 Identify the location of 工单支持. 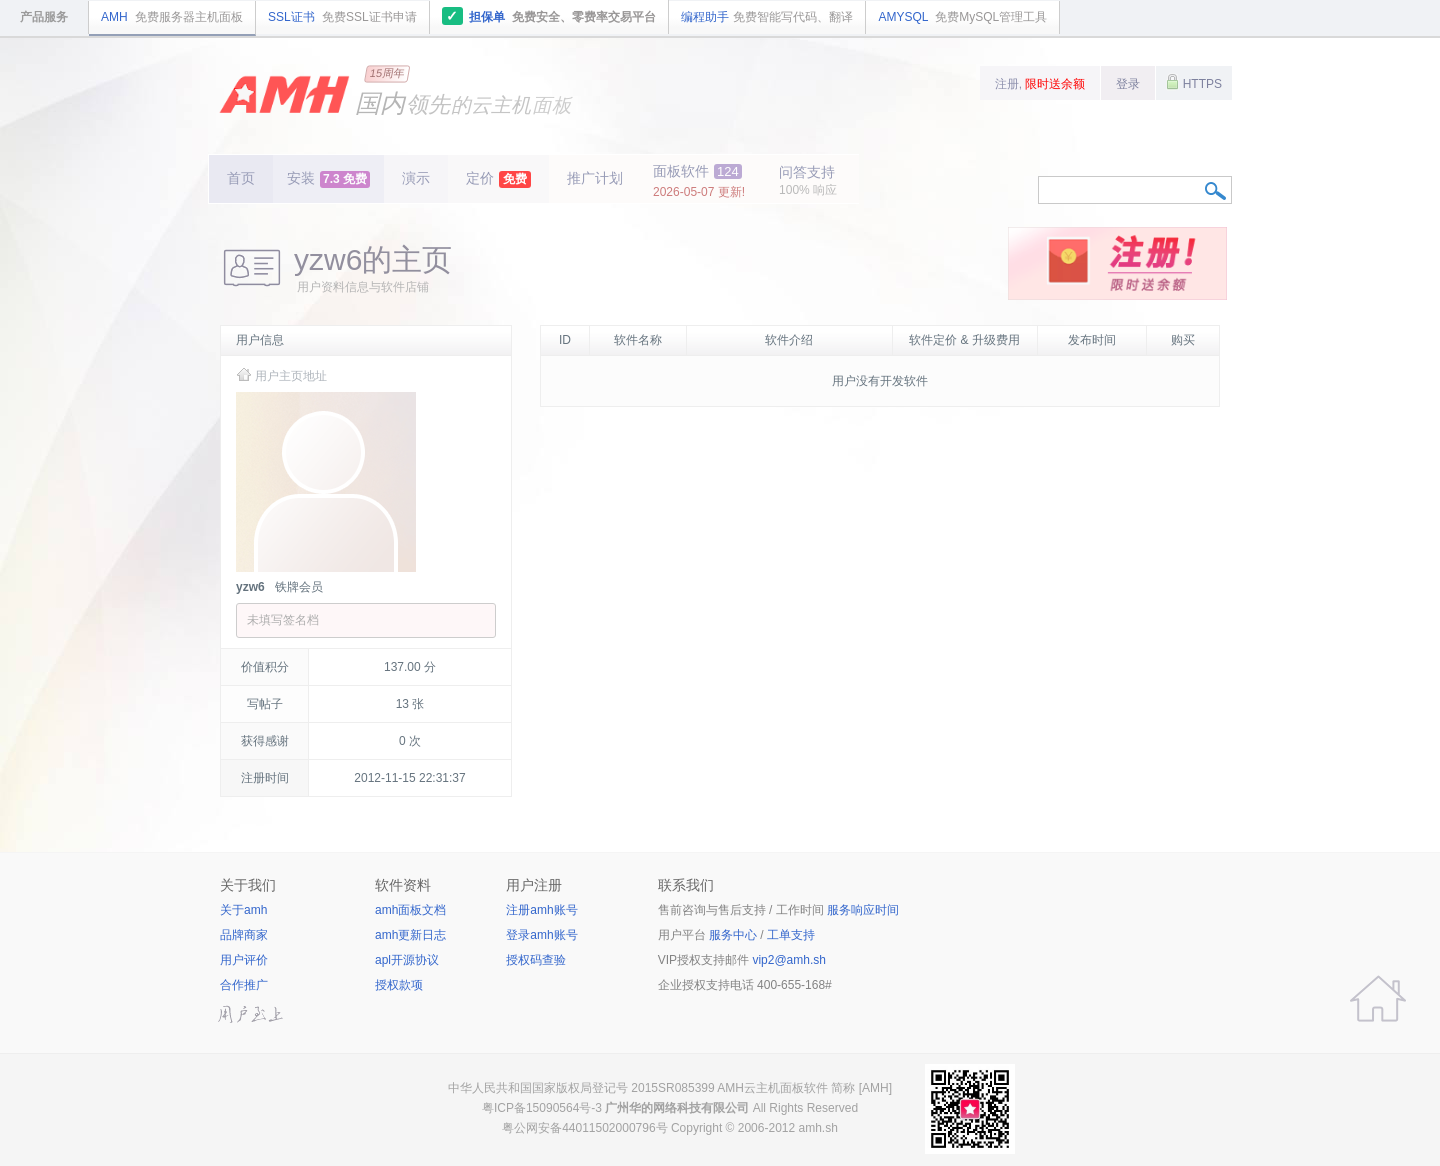
(791, 935).